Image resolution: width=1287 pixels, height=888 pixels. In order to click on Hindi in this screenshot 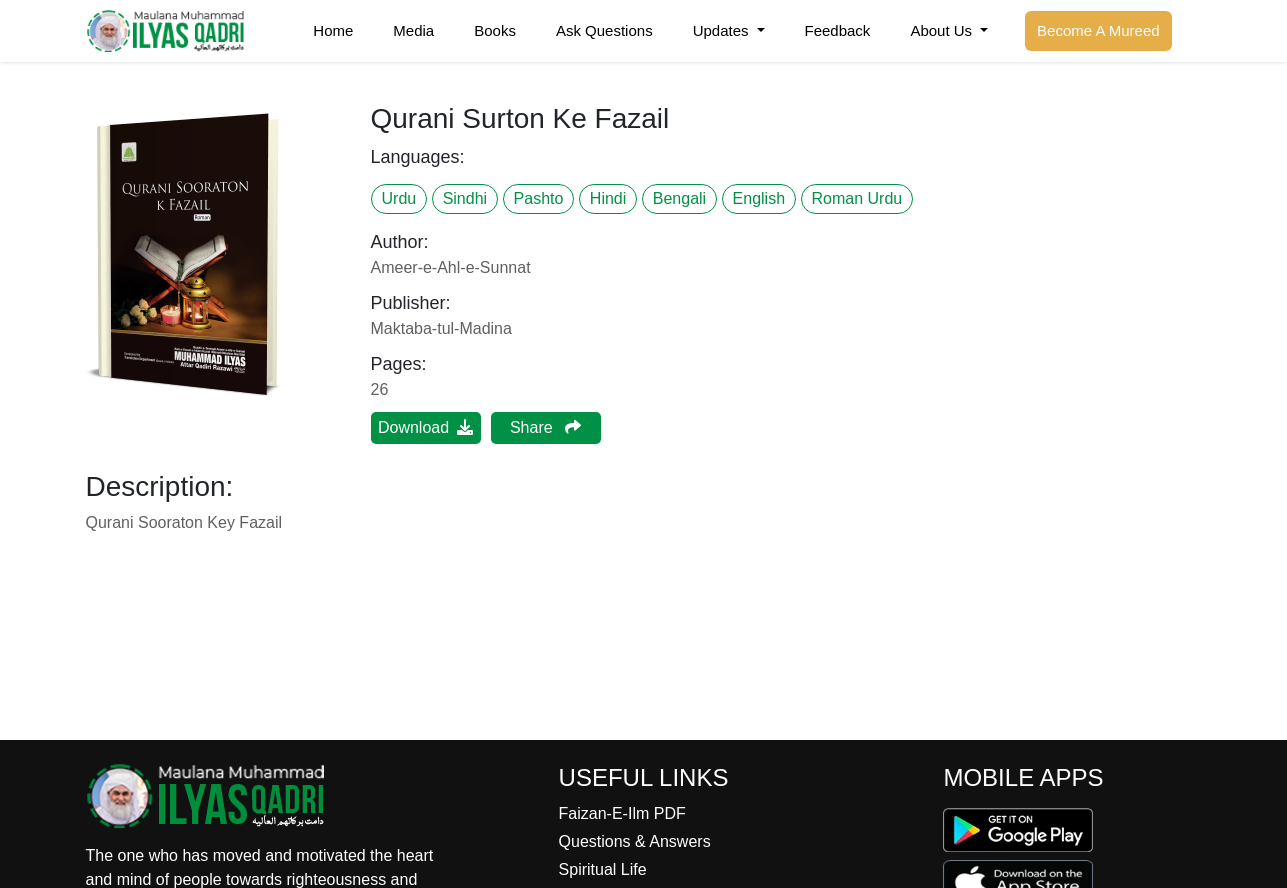, I will do `click(608, 198)`.